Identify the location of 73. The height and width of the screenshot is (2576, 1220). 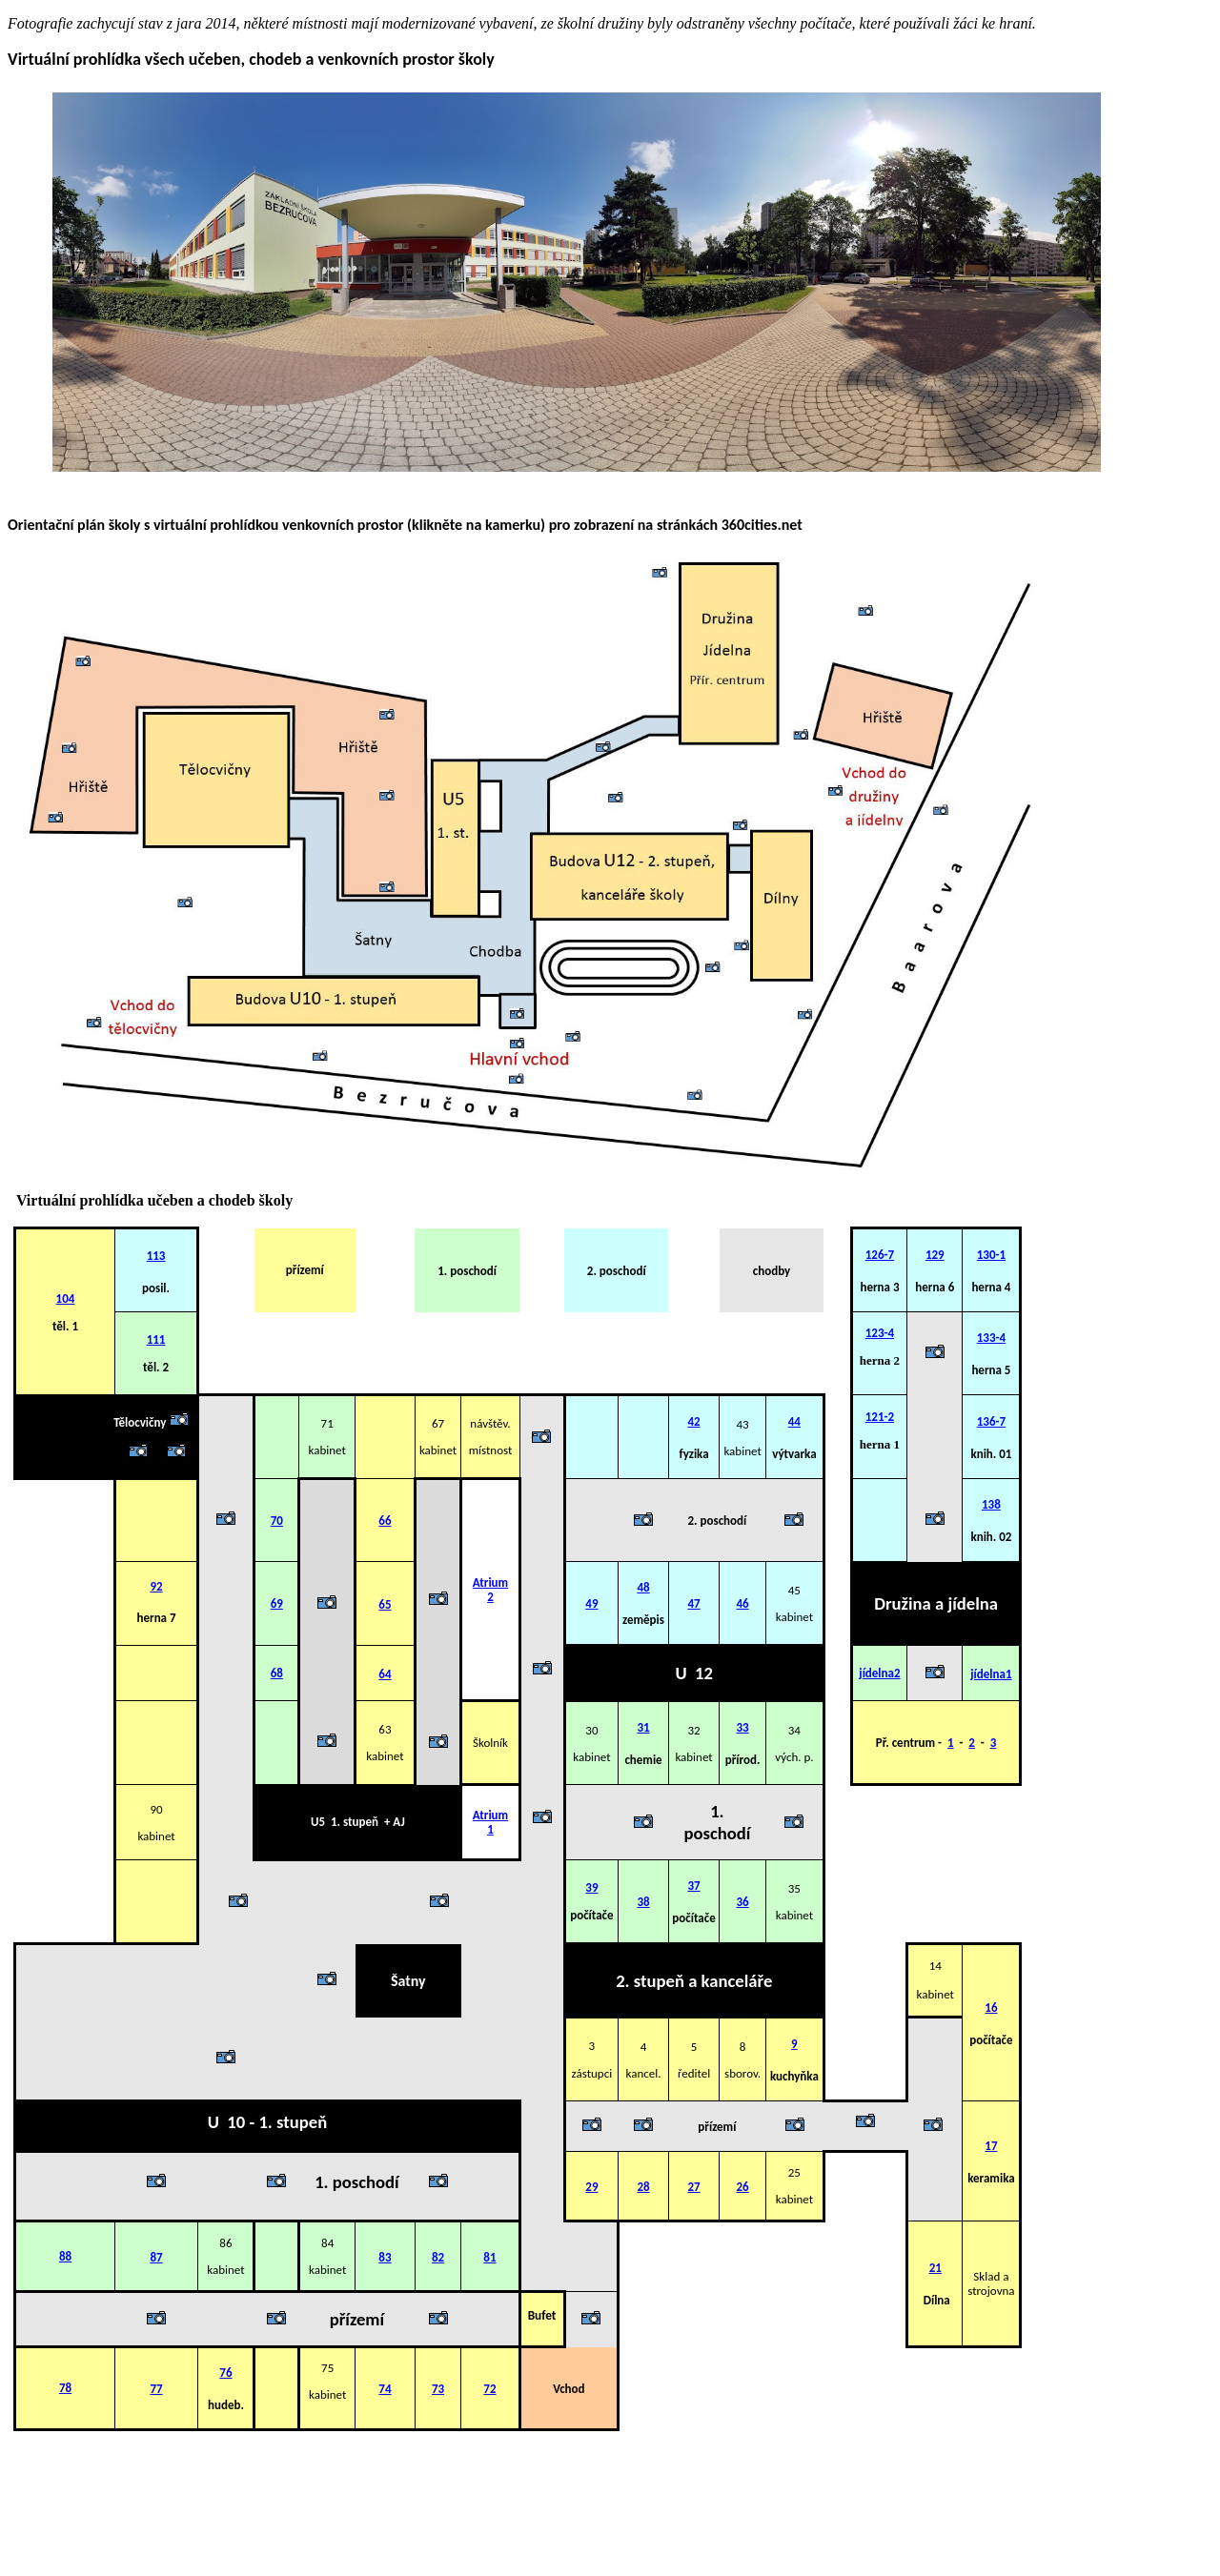
(438, 2389).